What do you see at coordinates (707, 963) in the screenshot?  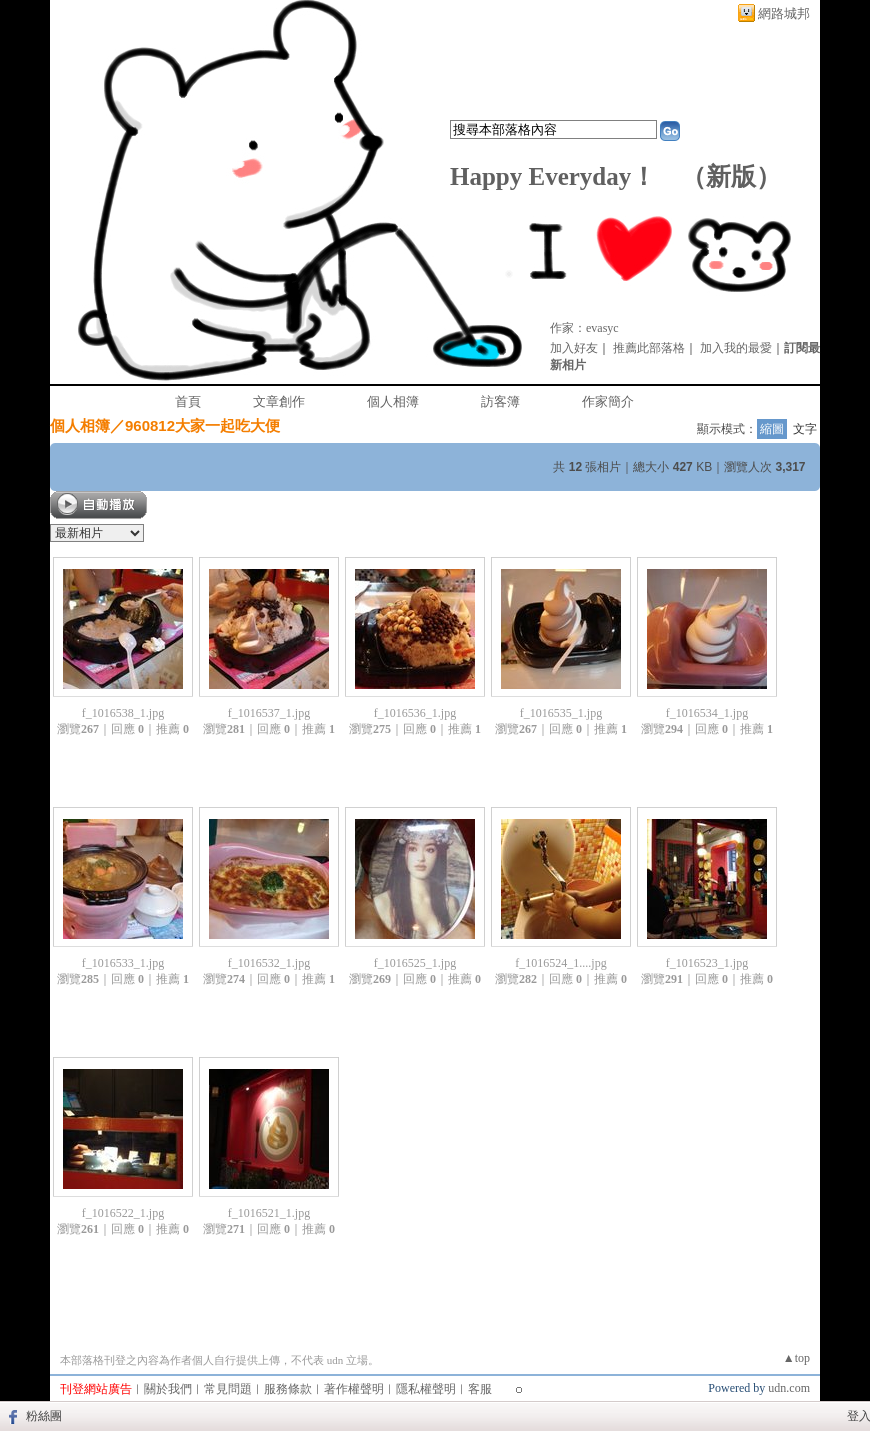 I see `f_1016523_1.jpg` at bounding box center [707, 963].